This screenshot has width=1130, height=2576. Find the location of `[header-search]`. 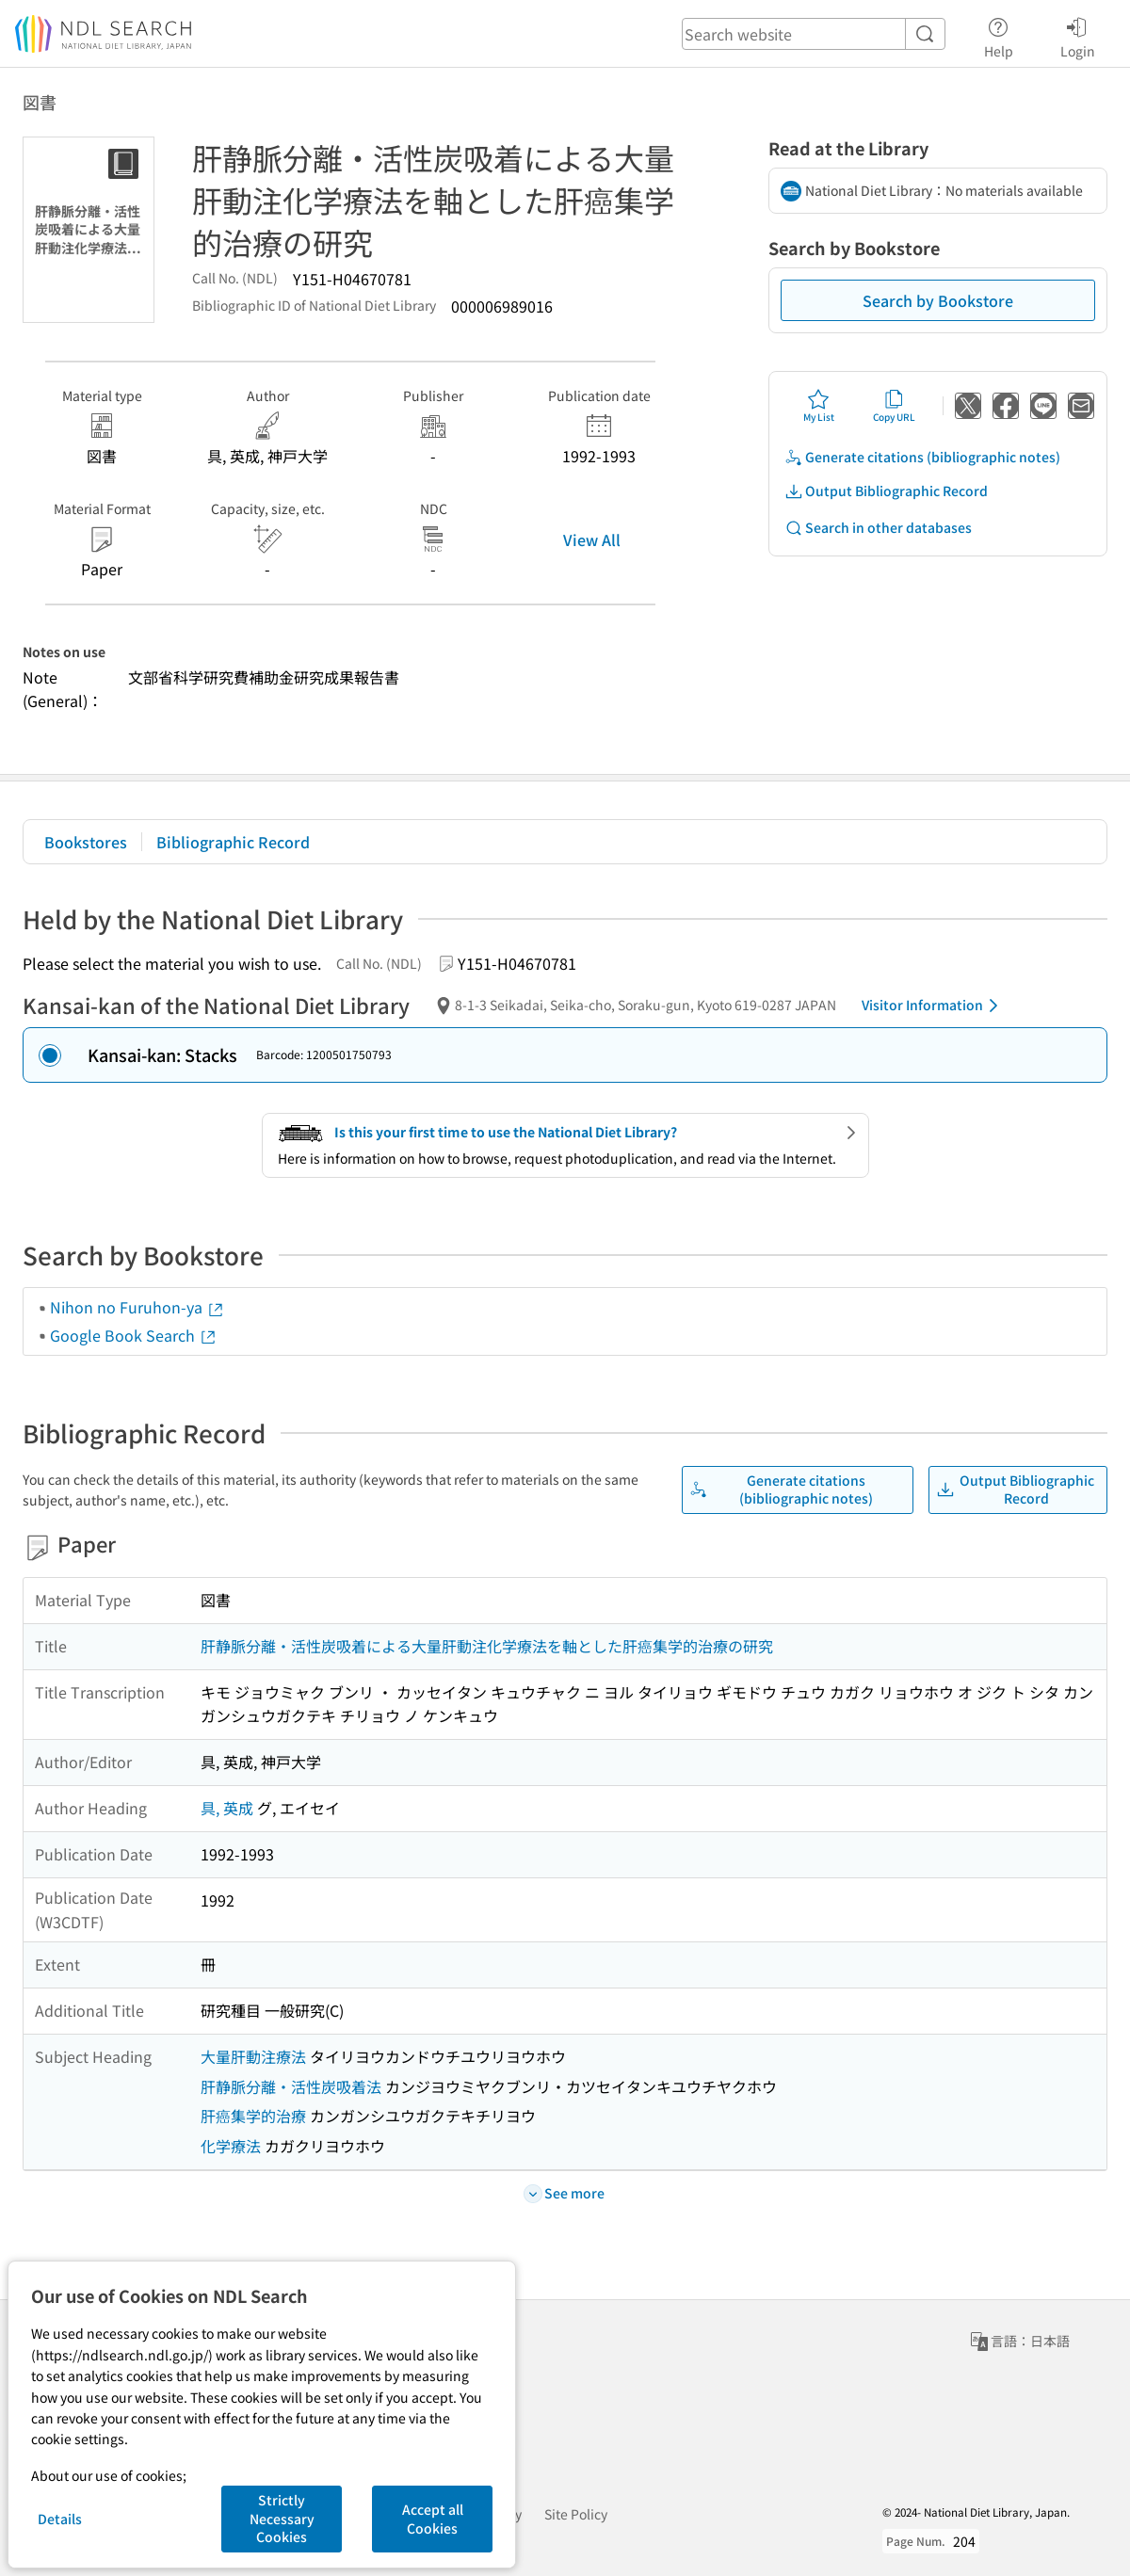

[header-search] is located at coordinates (813, 34).